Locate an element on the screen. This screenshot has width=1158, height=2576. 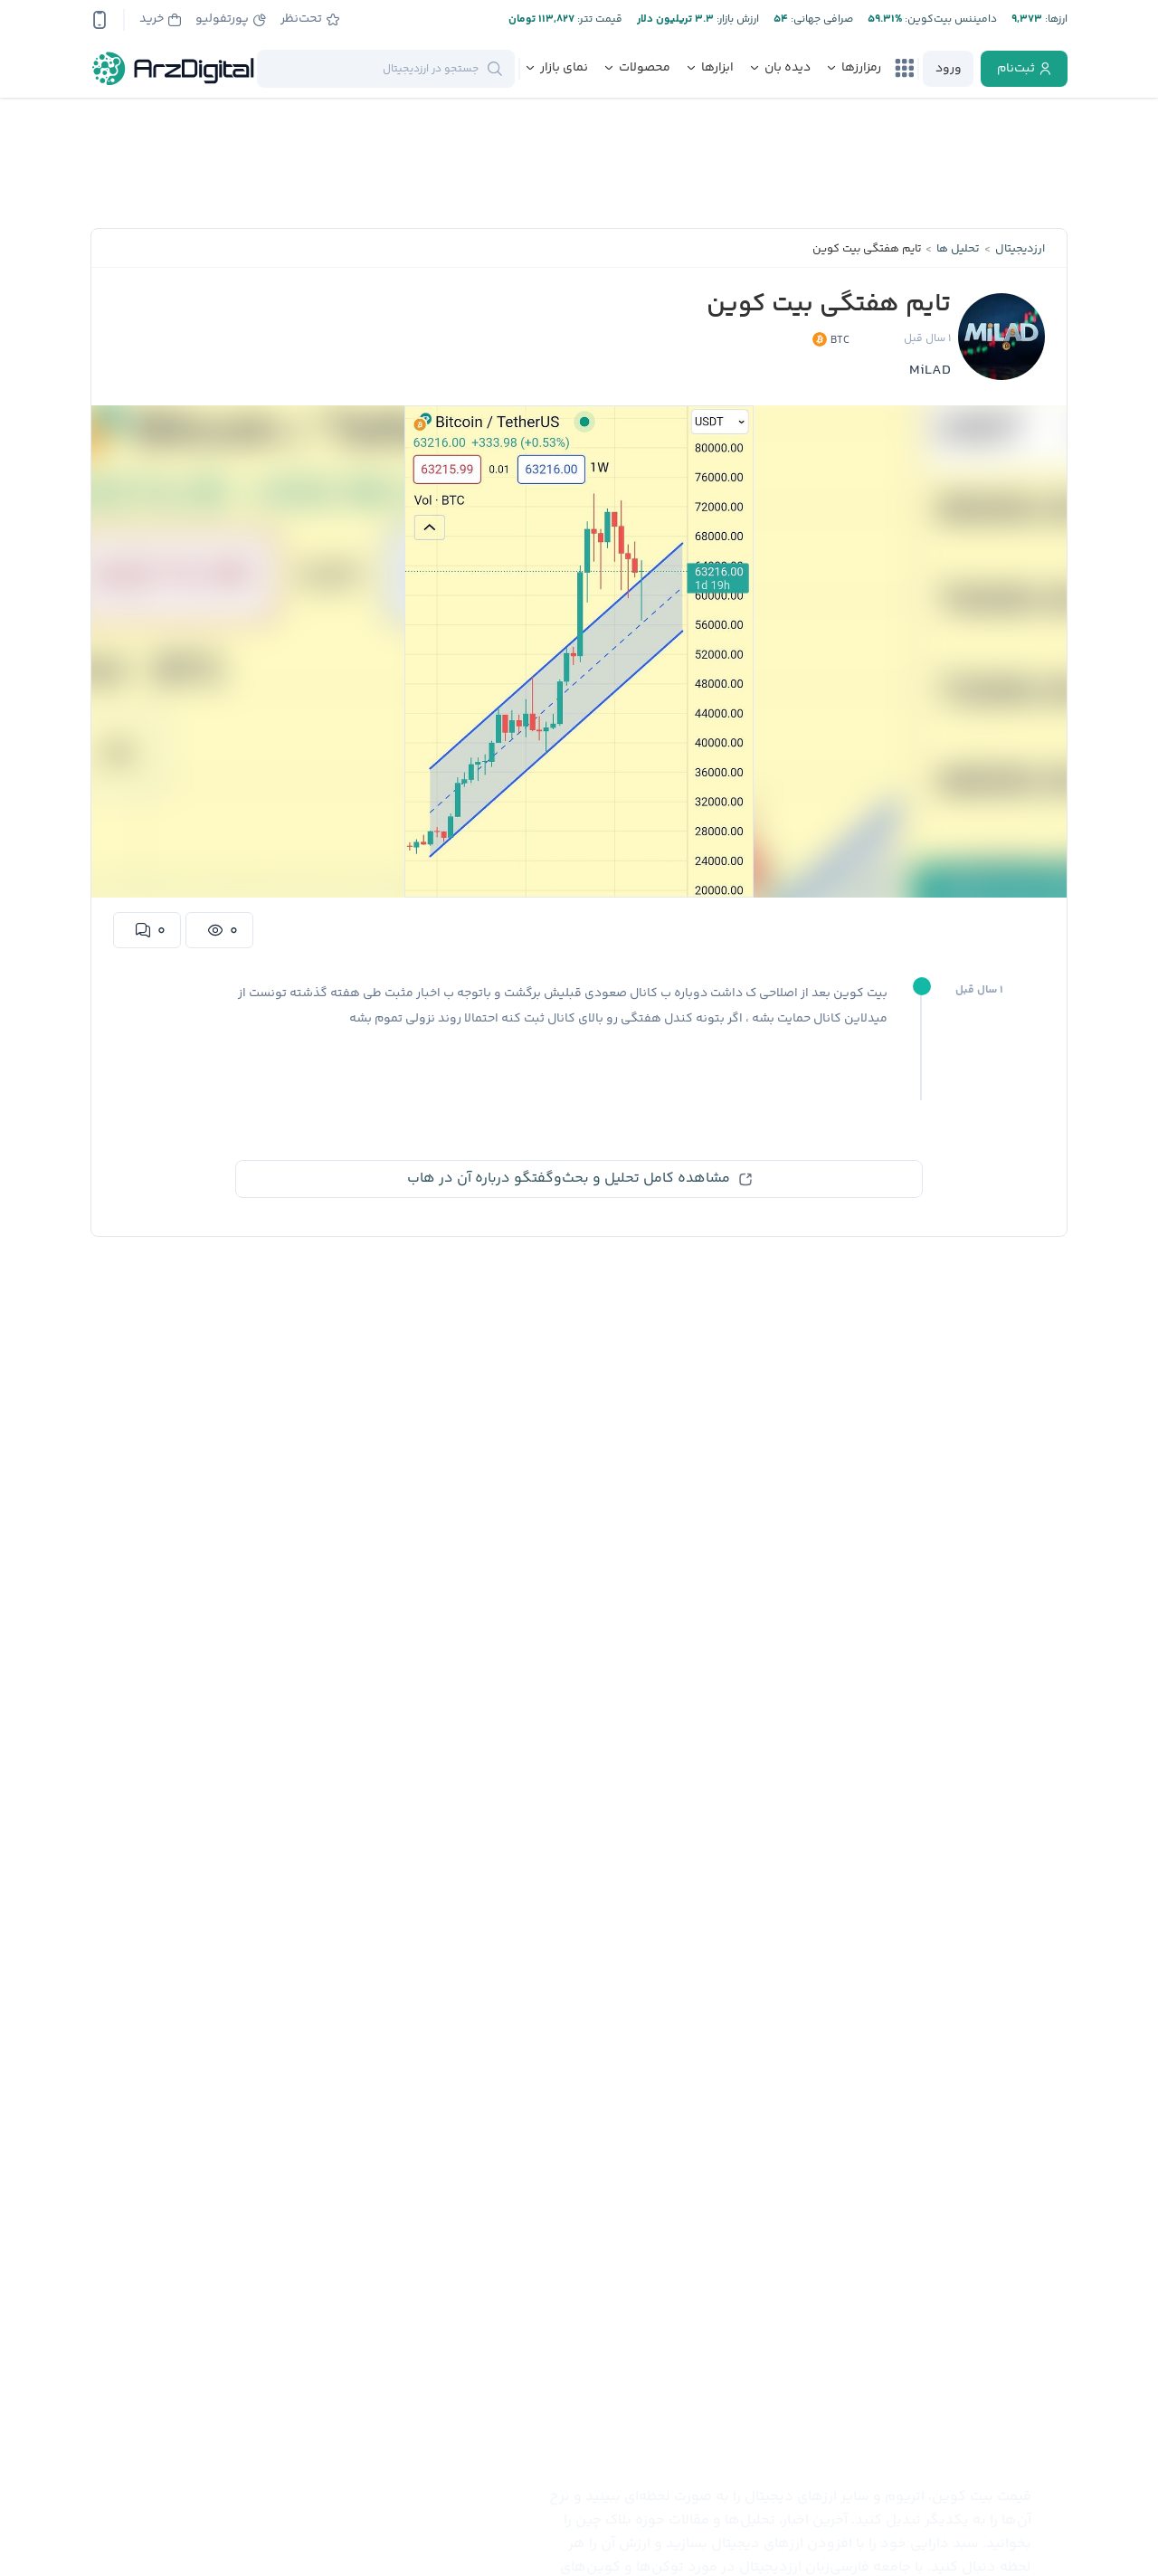
[ارزدیجیتال] is located at coordinates (173, 69).